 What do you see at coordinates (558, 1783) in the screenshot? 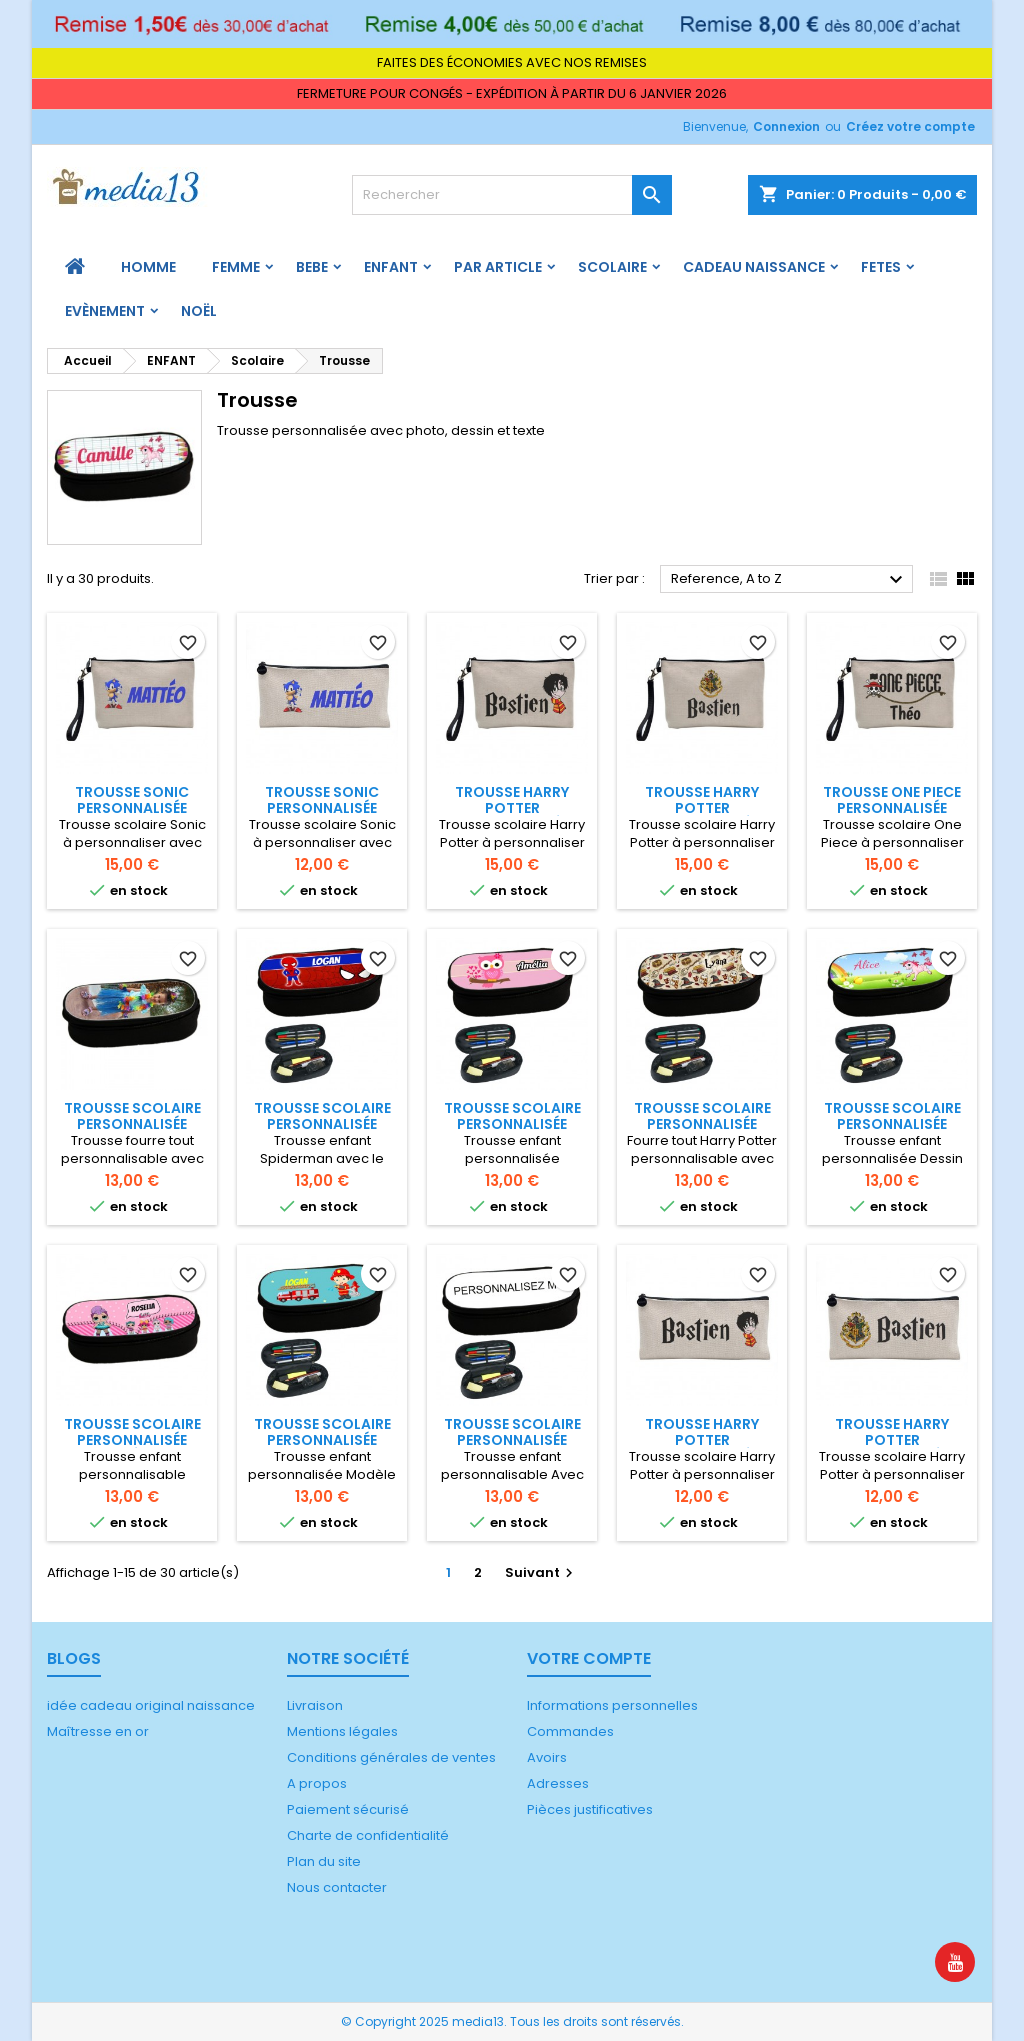
I see `Adresses` at bounding box center [558, 1783].